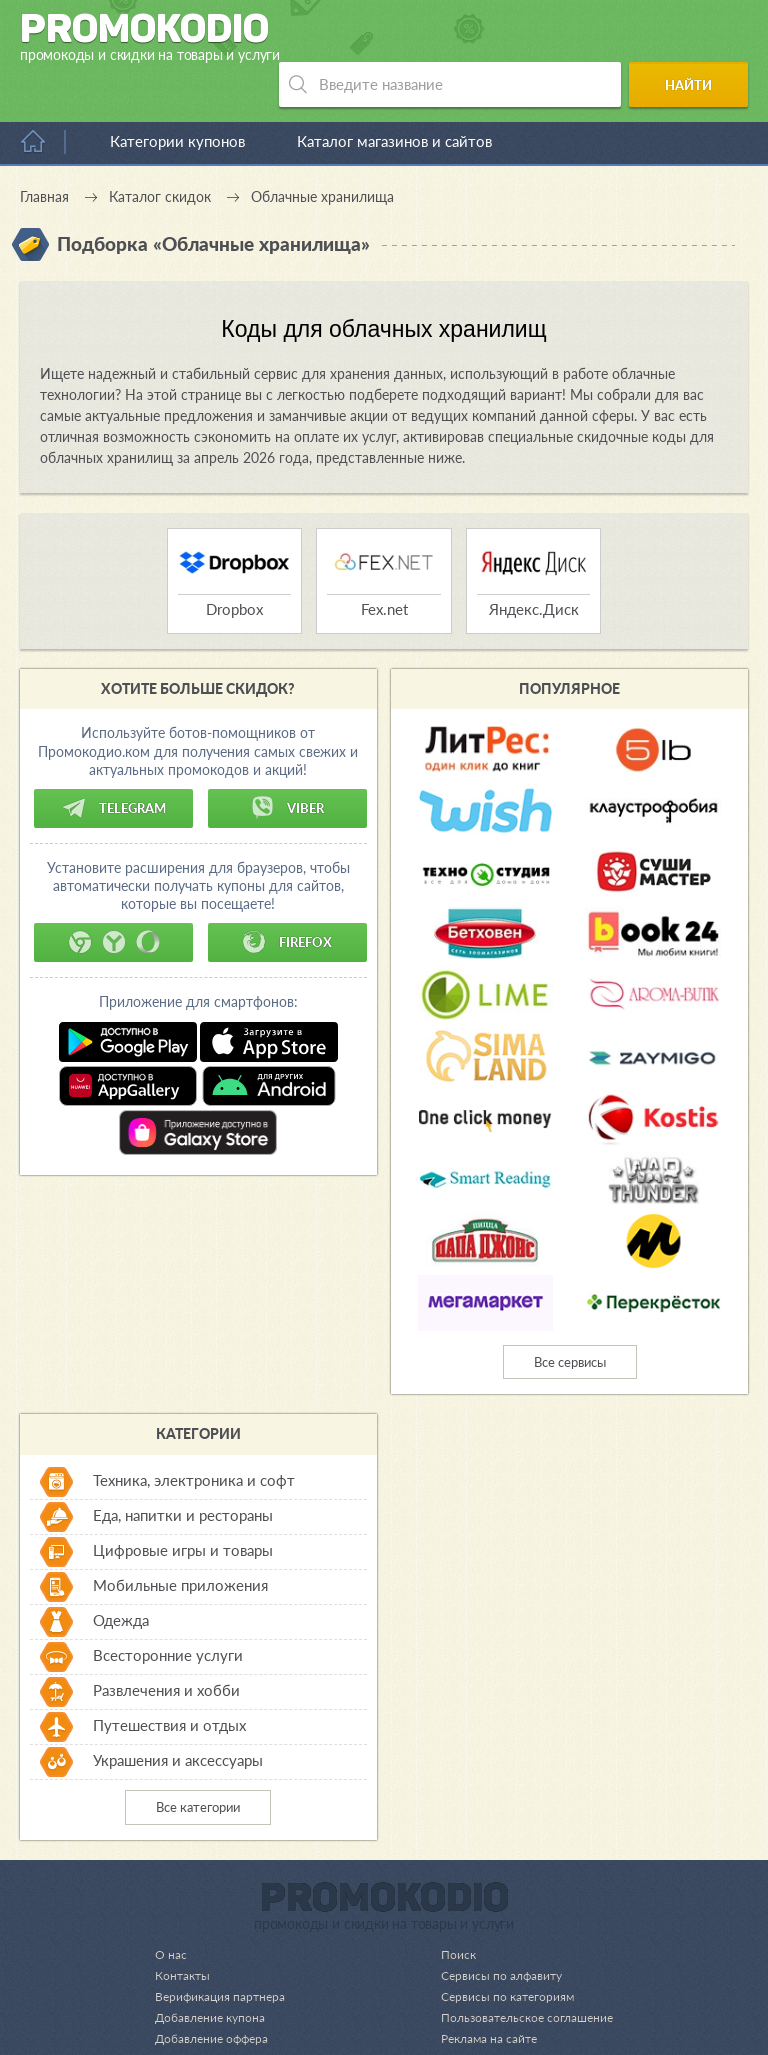 The height and width of the screenshot is (2055, 768). Describe the element at coordinates (447, 1909) in the screenshot. I see `Поиск` at that location.